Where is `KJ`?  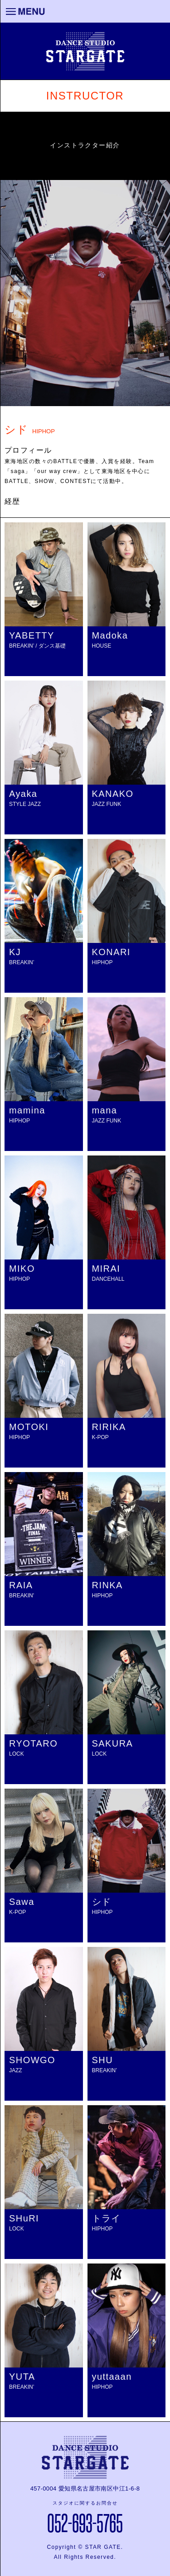 KJ is located at coordinates (15, 952).